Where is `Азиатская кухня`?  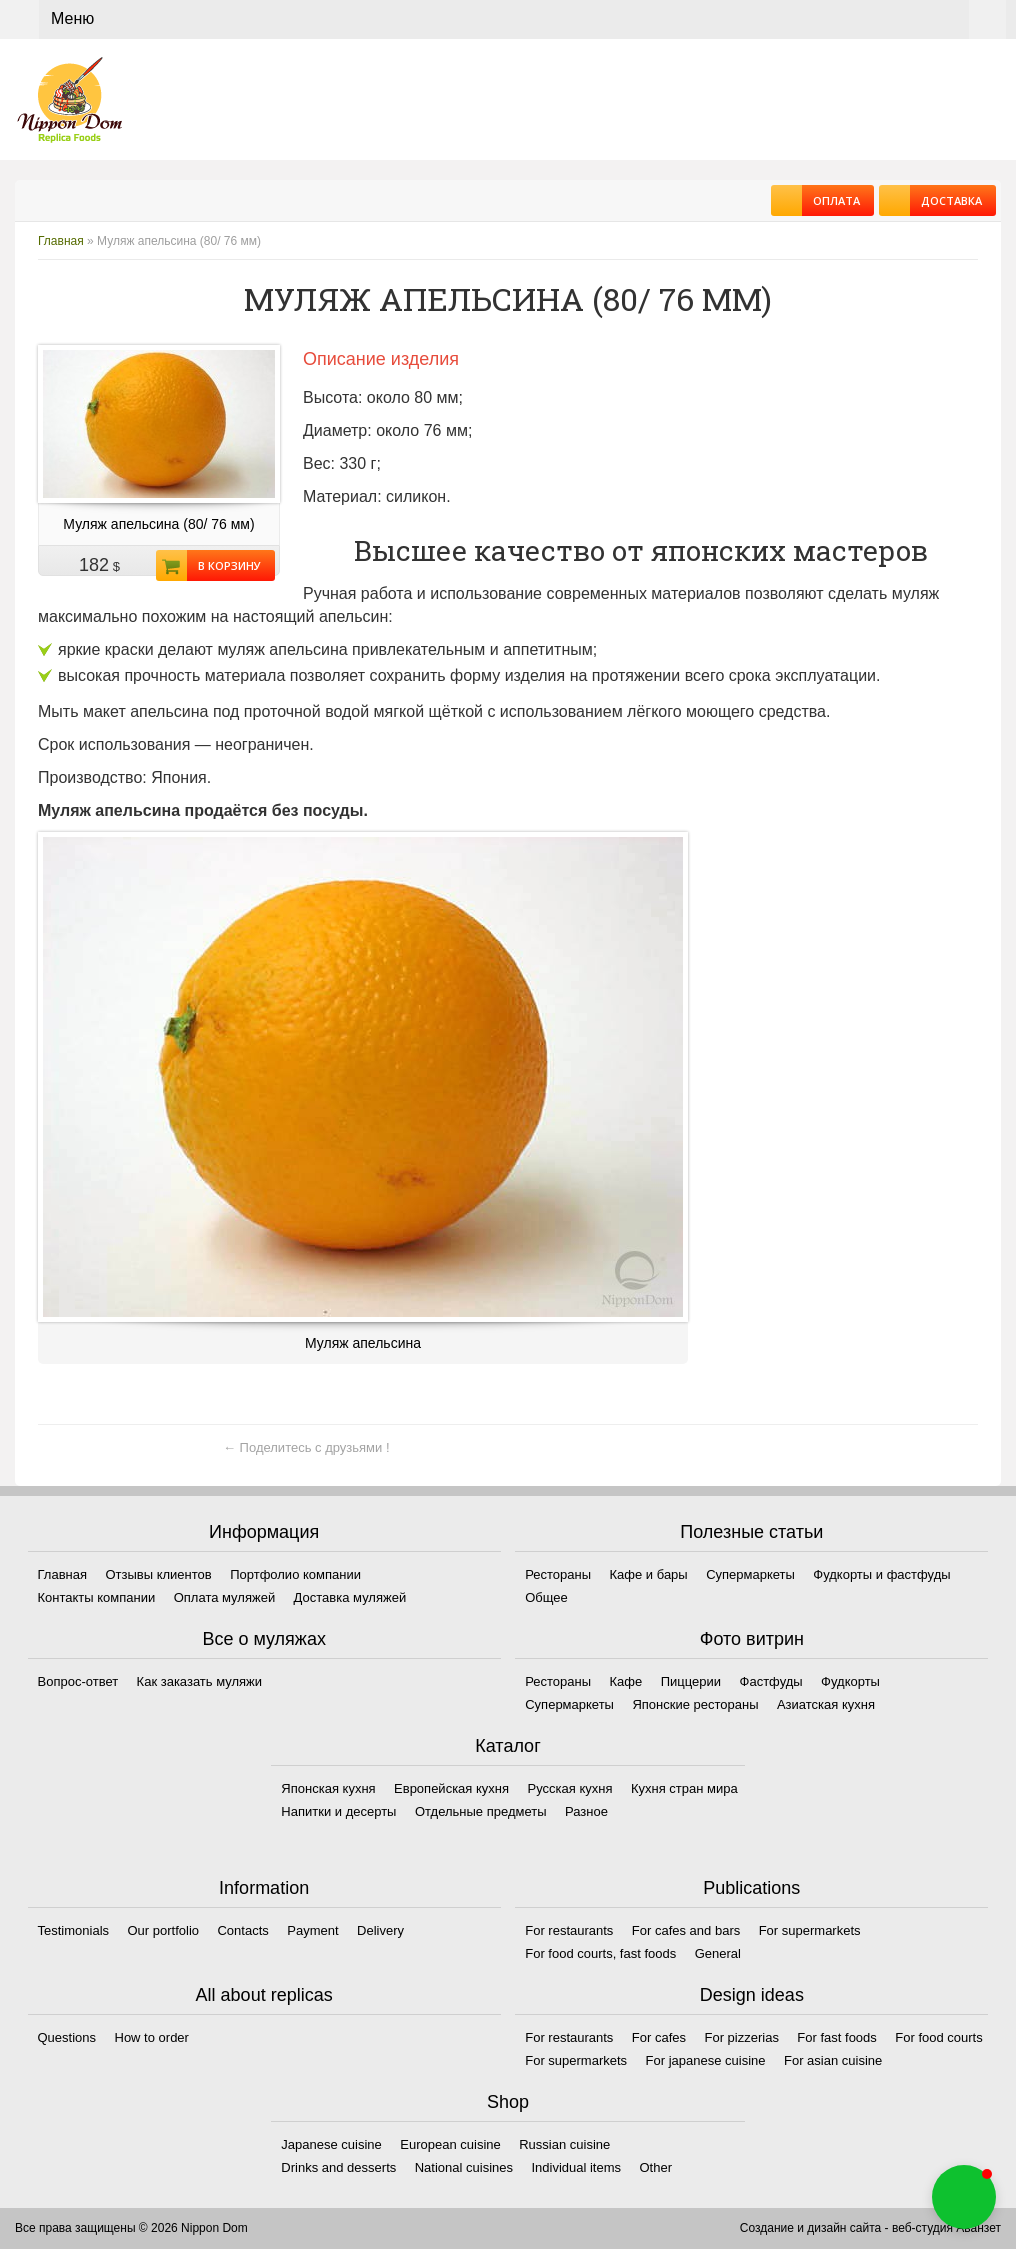
Азиатская кухня is located at coordinates (826, 1704).